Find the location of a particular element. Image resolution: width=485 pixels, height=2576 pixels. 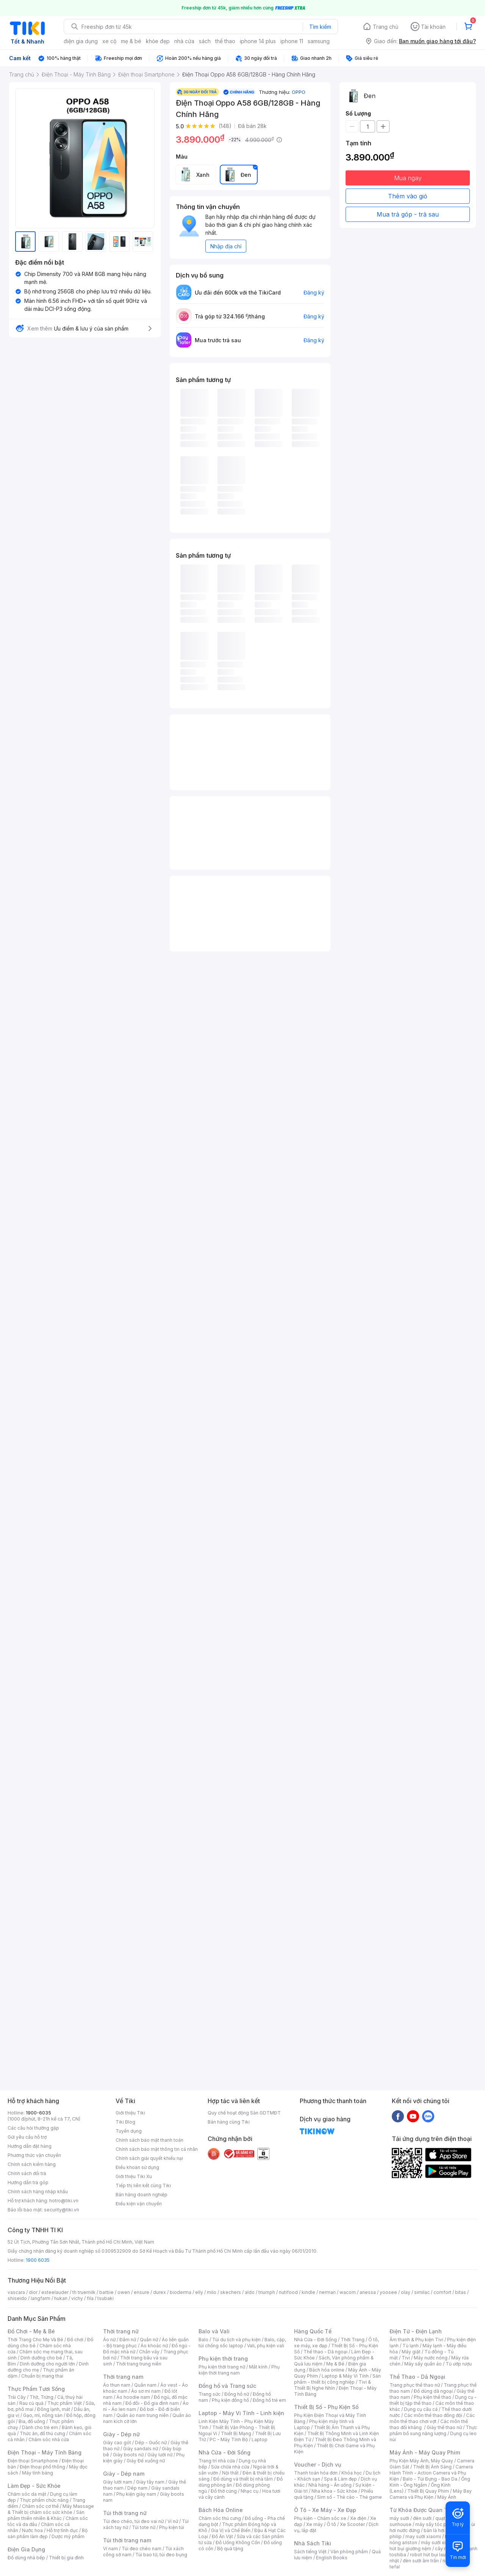

Các môn thể thao chơi vợt is located at coordinates (432, 2418).